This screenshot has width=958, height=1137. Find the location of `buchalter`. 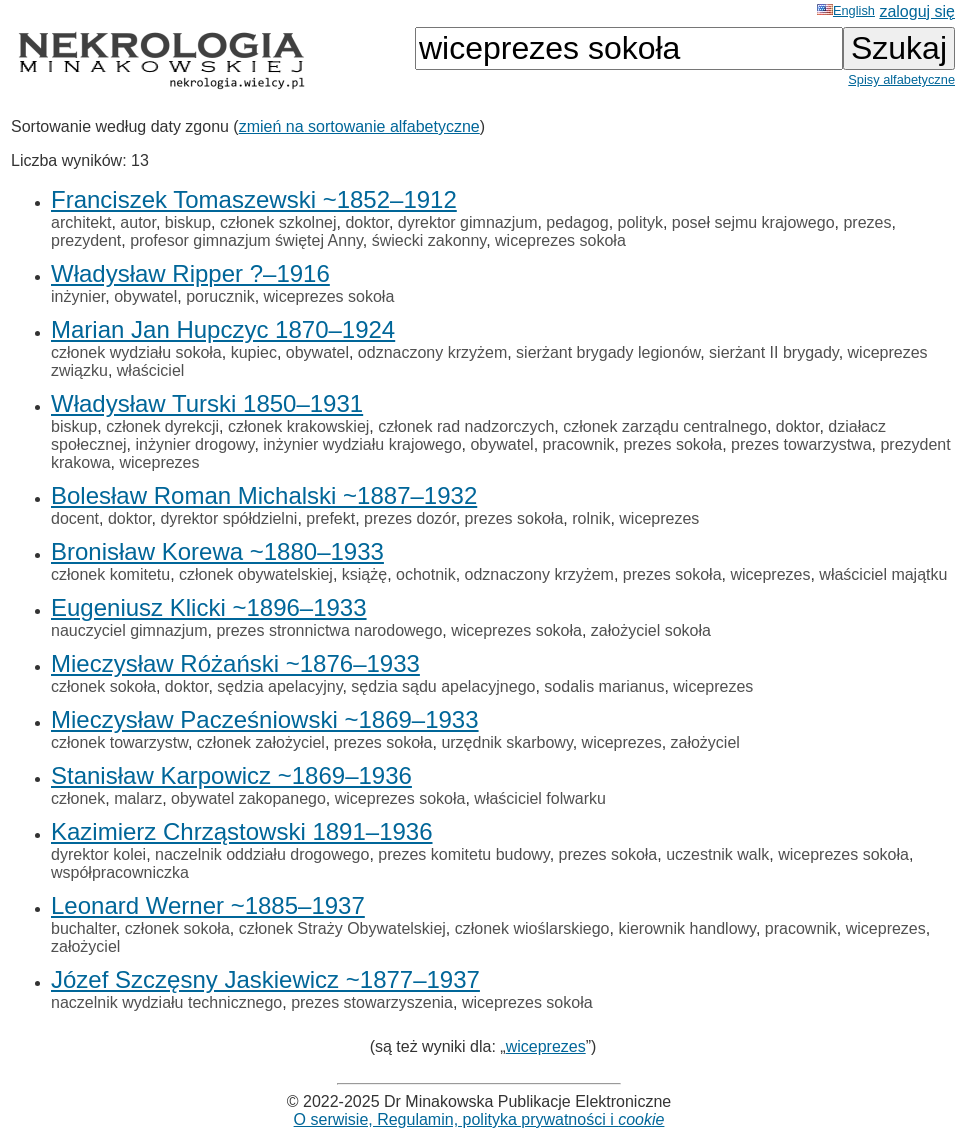

buchalter is located at coordinates (83, 928).